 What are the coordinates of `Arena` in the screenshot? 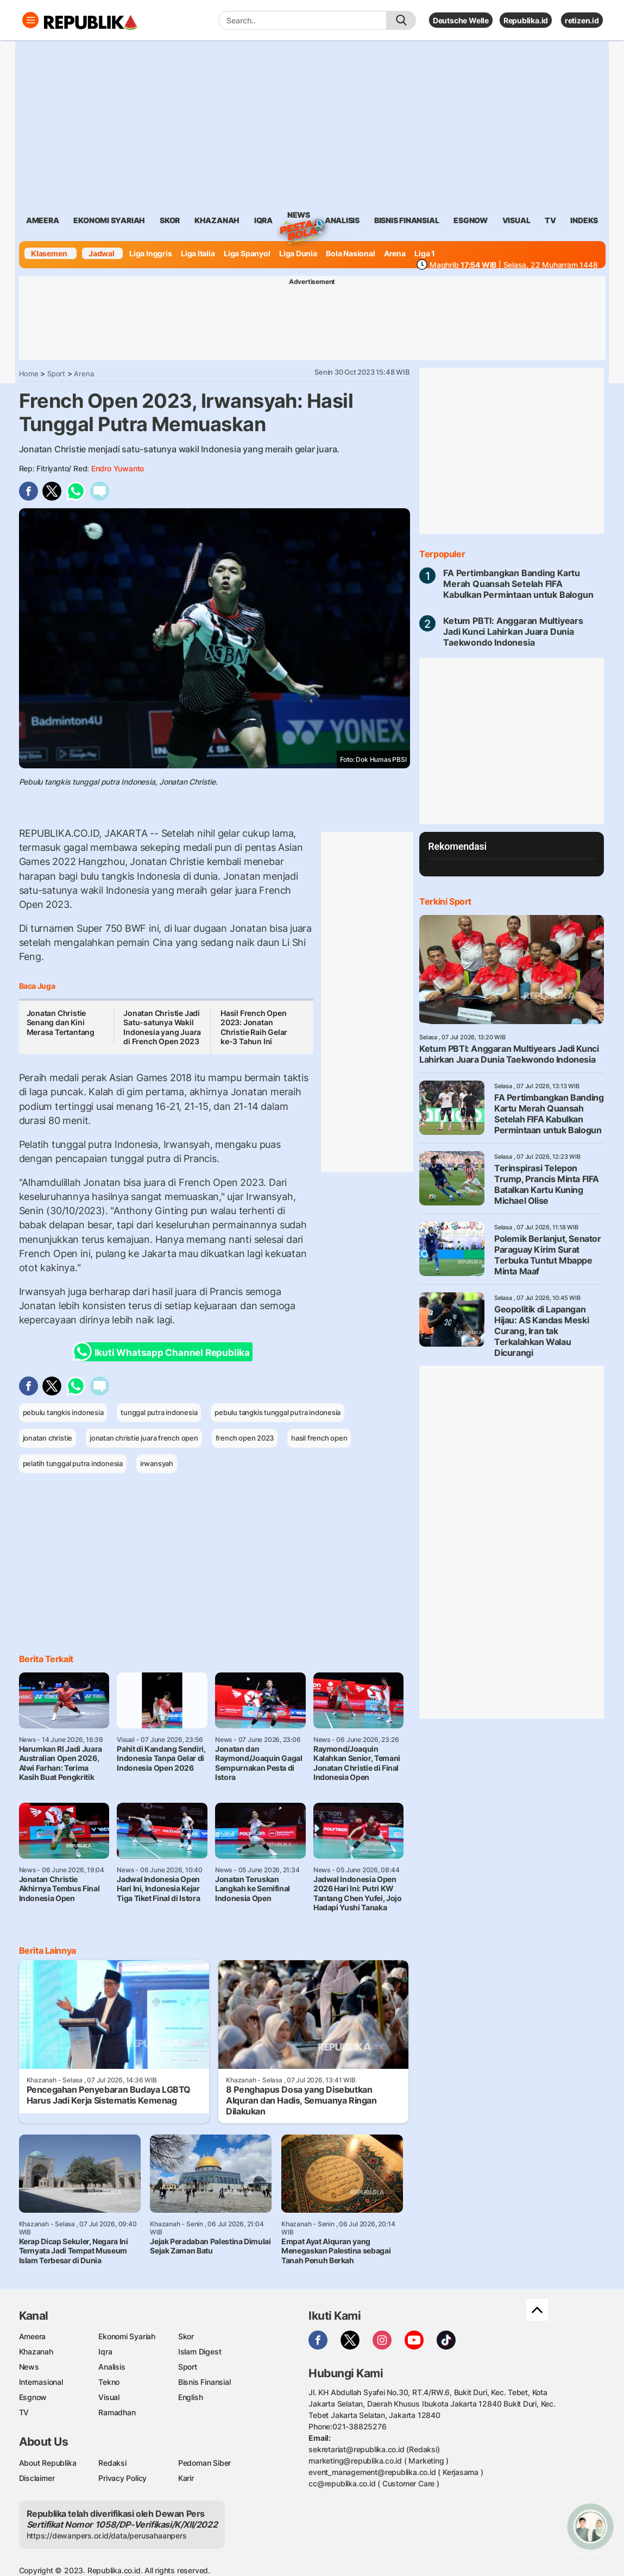 It's located at (395, 253).